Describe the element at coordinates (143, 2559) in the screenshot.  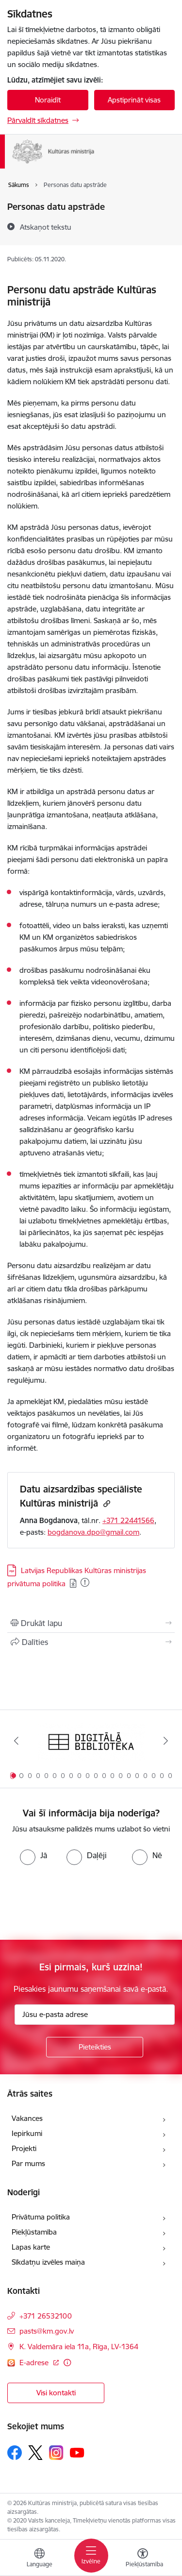
I see `[Atvērt izvēlni, lai mainītu fonta lielumu vai lappuses kontrastu]` at that location.